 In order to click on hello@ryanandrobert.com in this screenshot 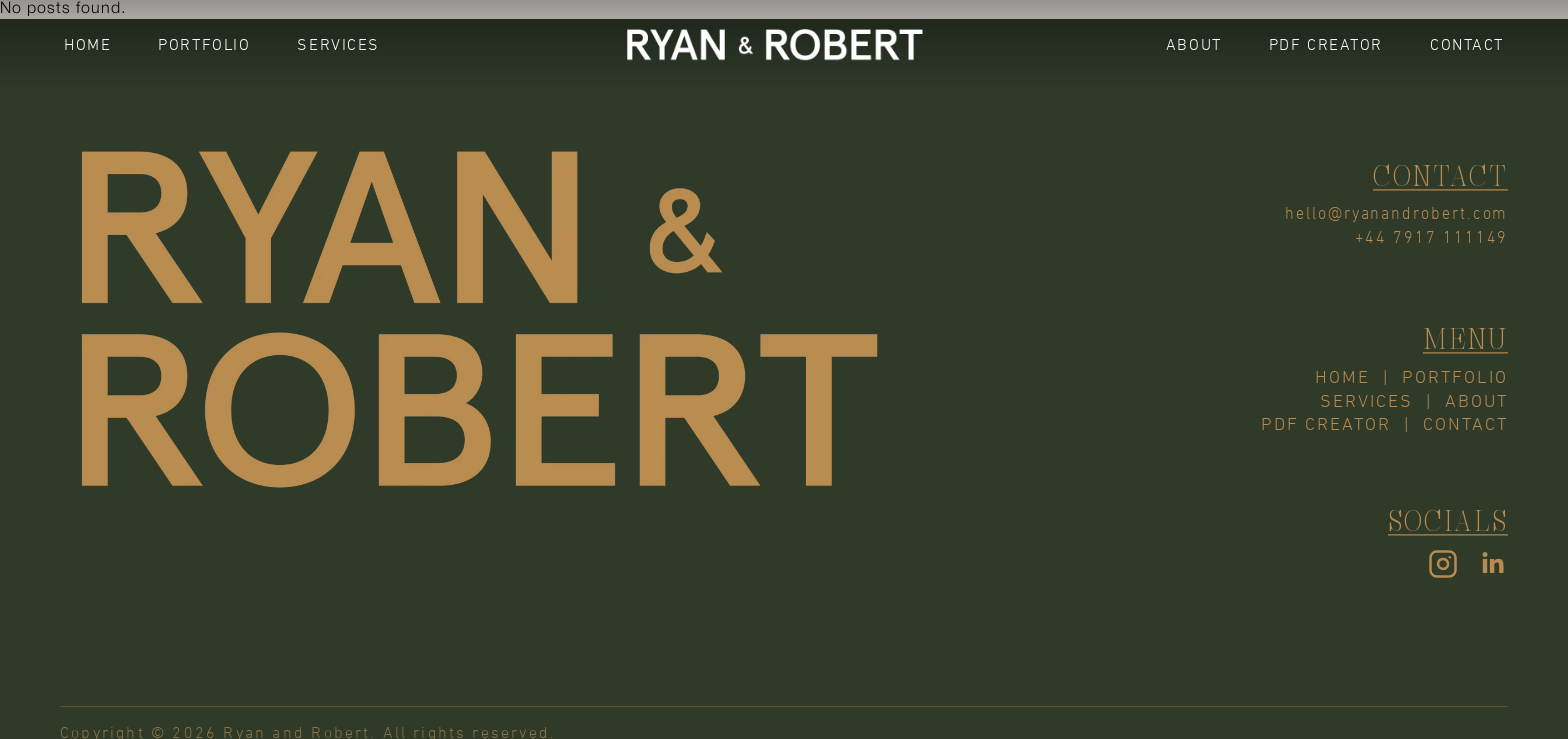, I will do `click(1396, 212)`.